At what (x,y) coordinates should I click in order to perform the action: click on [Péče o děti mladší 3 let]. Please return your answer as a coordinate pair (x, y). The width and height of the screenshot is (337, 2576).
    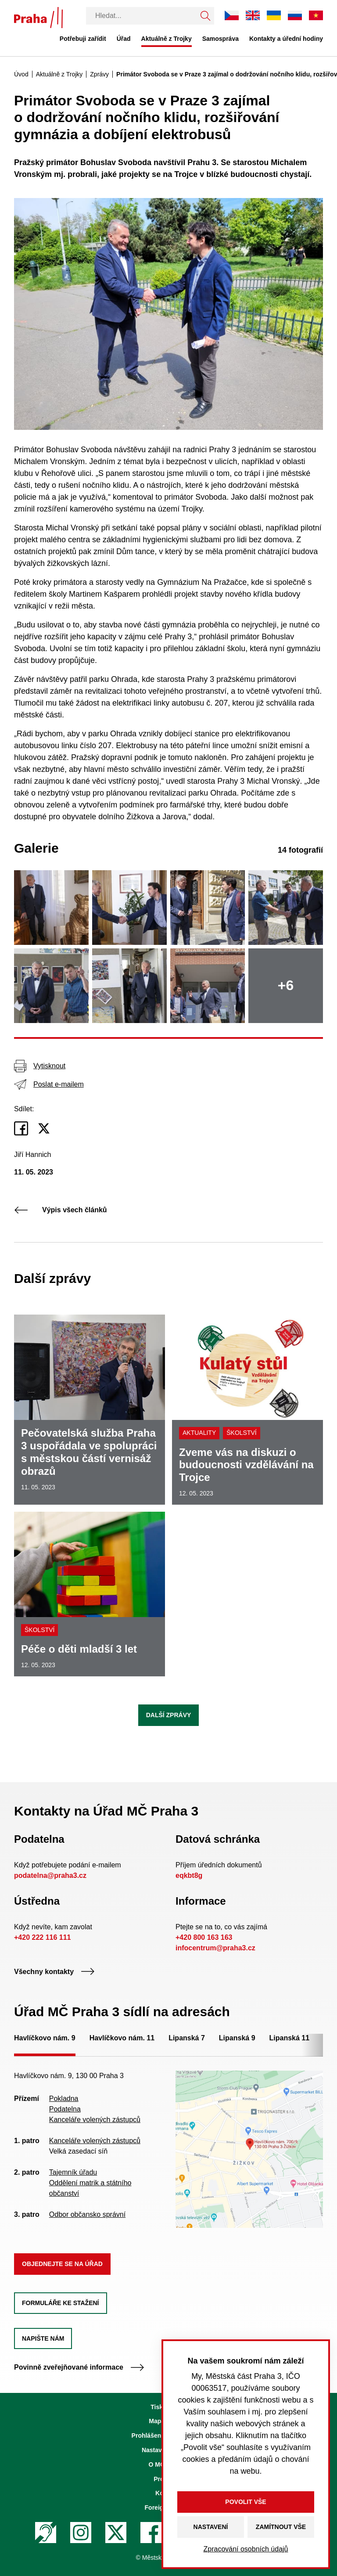
    Looking at the image, I should click on (89, 1594).